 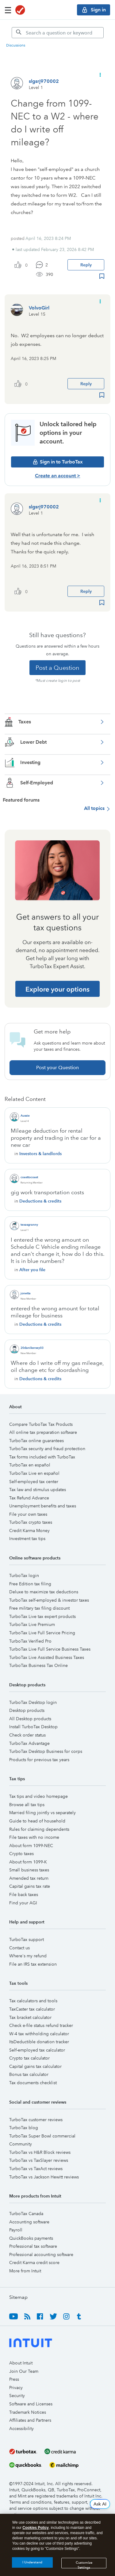 What do you see at coordinates (21, 2363) in the screenshot?
I see `About Intuit` at bounding box center [21, 2363].